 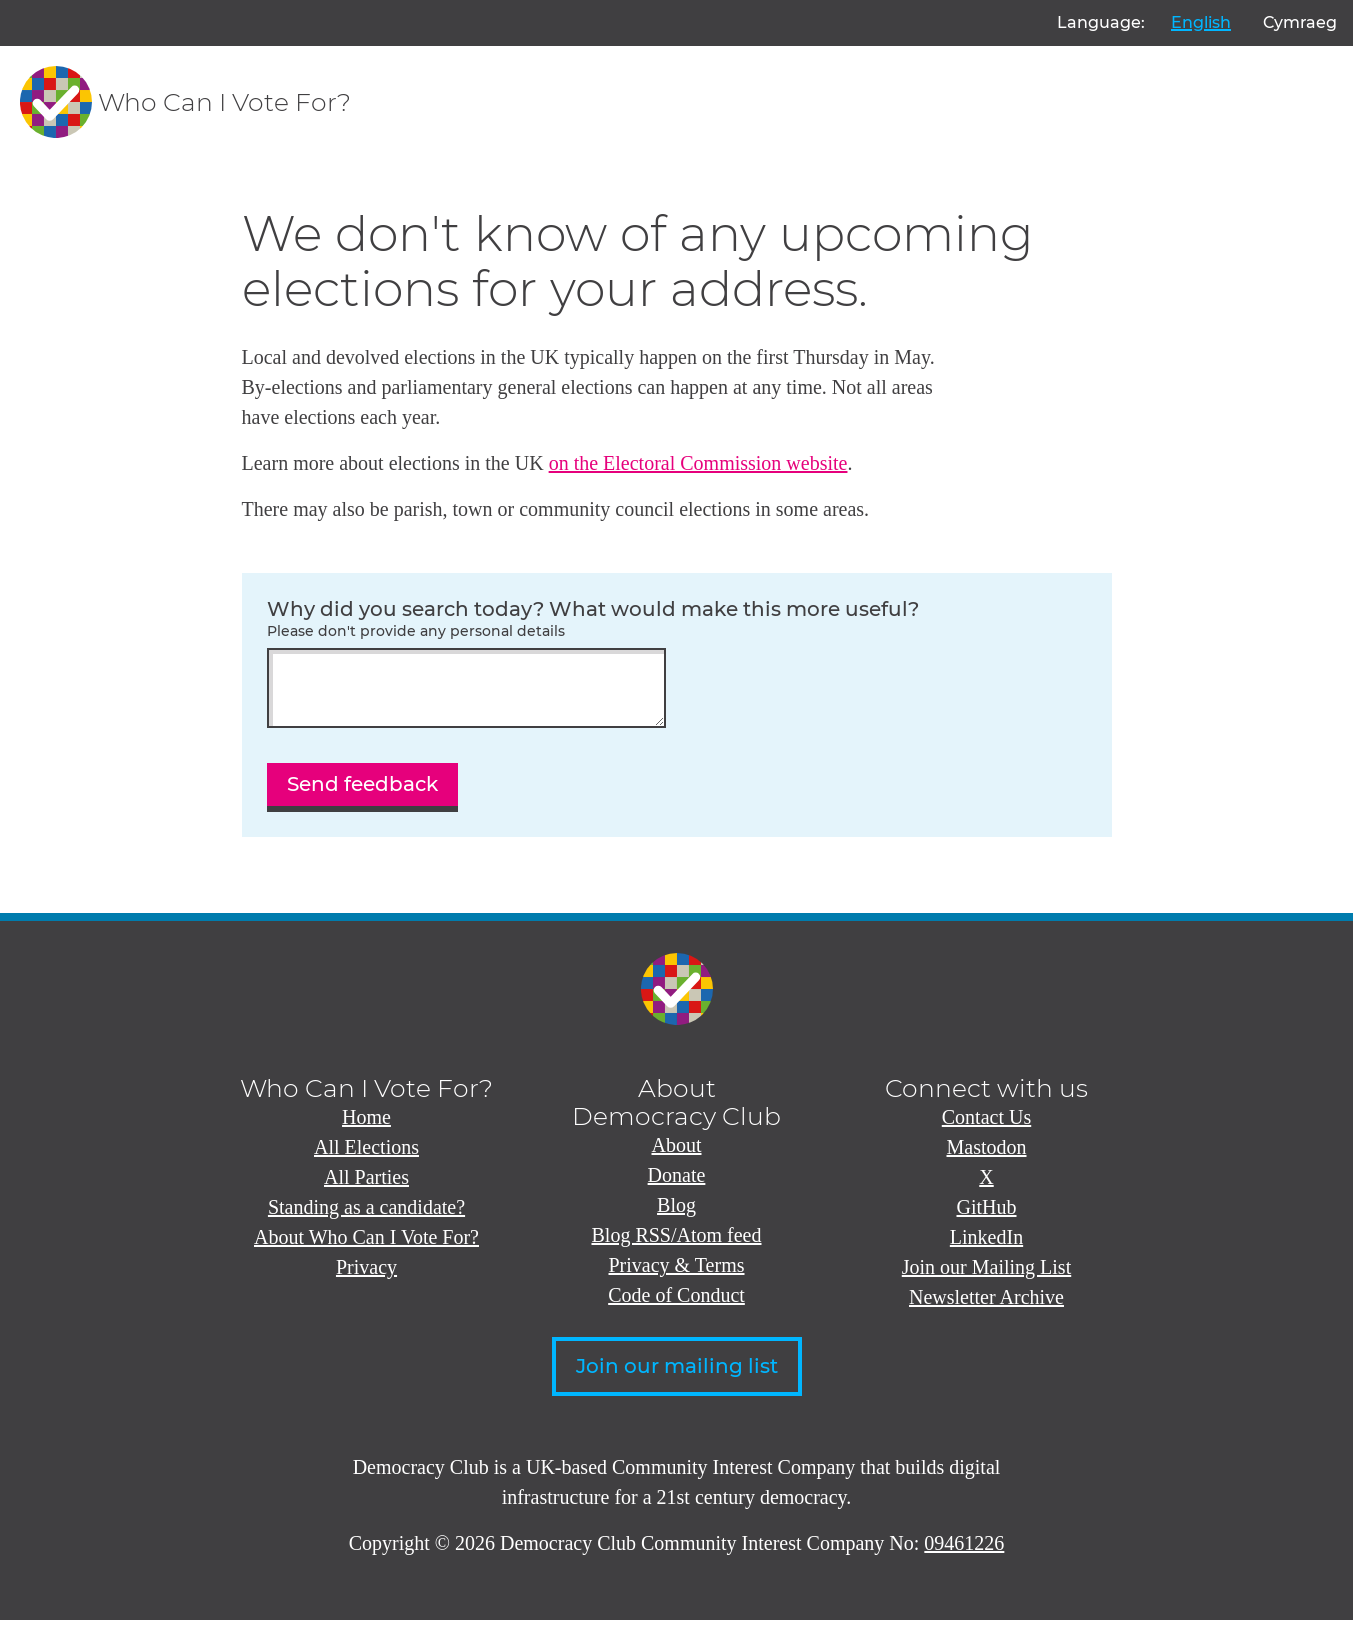 What do you see at coordinates (964, 1555) in the screenshot?
I see `09461226` at bounding box center [964, 1555].